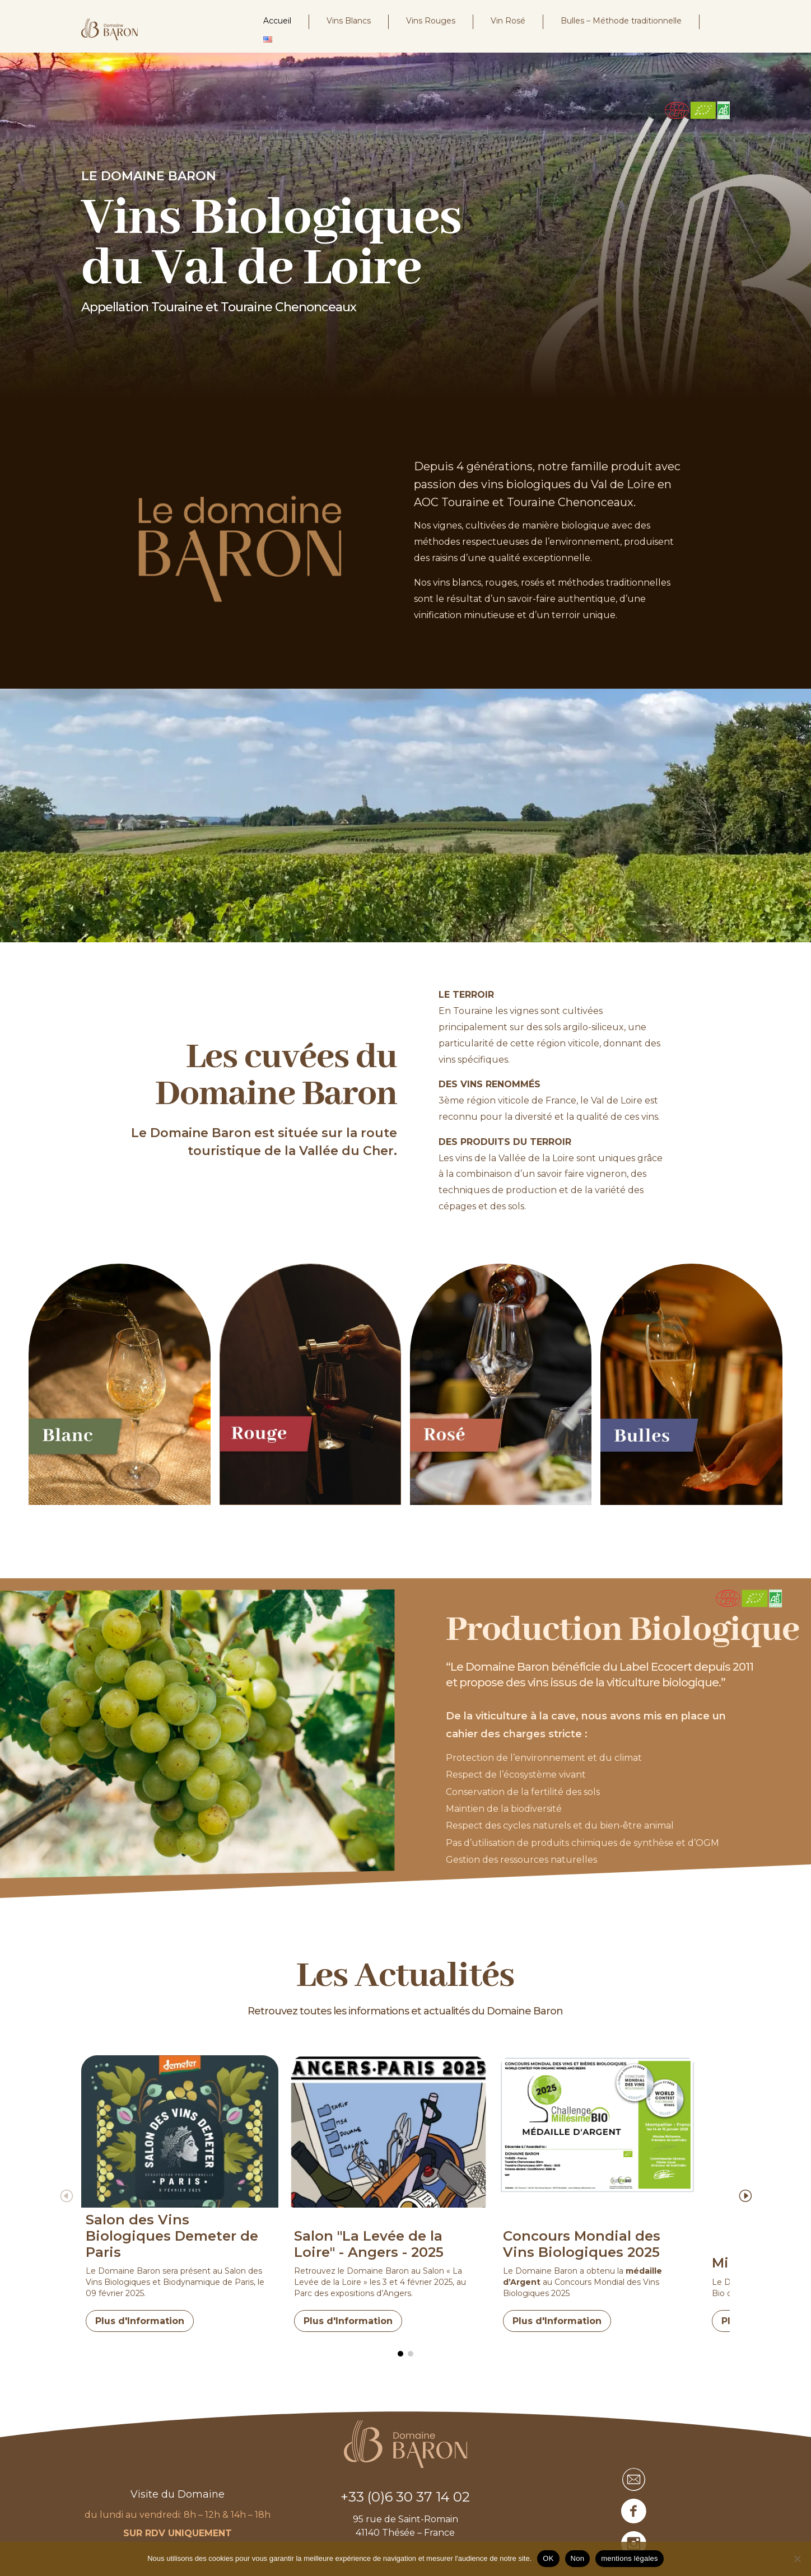 The image size is (811, 2576). Describe the element at coordinates (797, 2558) in the screenshot. I see `[Non]` at that location.